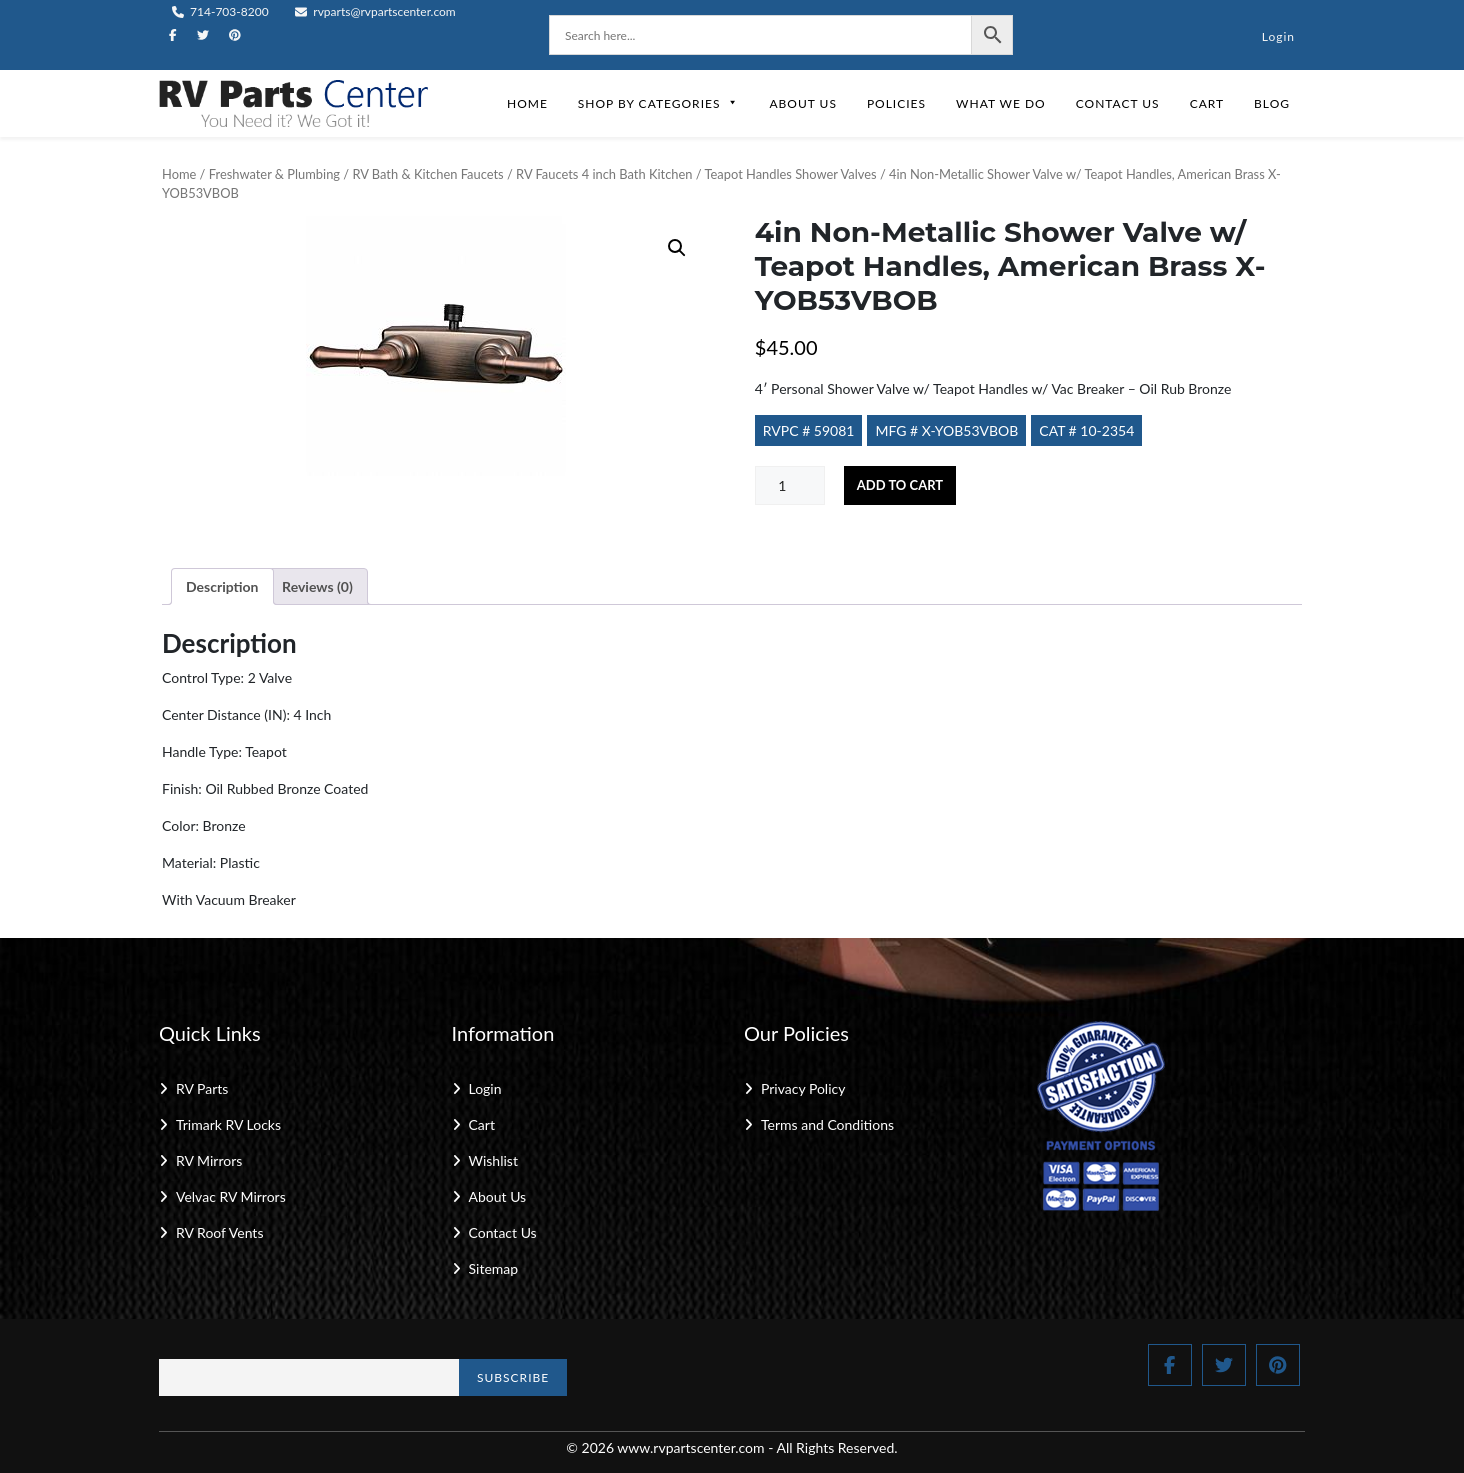  What do you see at coordinates (219, 1232) in the screenshot?
I see `RV Roof Vents` at bounding box center [219, 1232].